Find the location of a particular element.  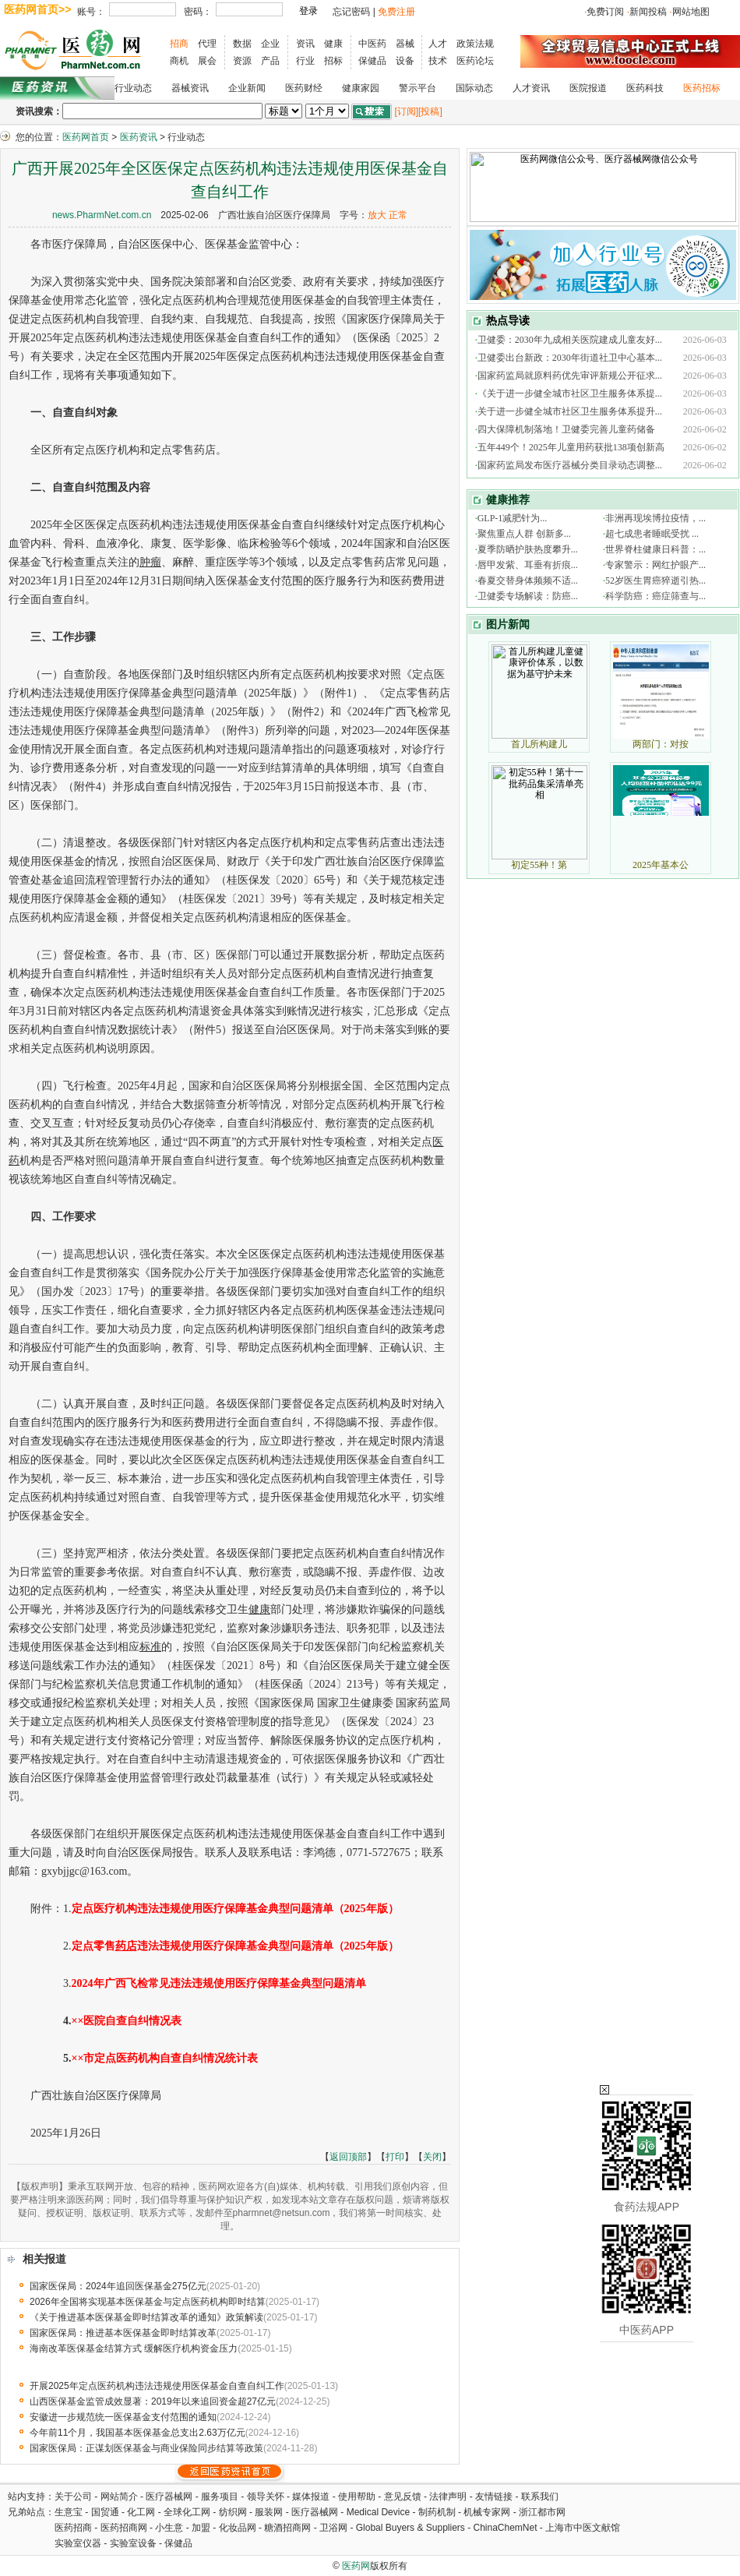

2026年全国将实现基本医保基金与定点医药机构即时结算 is located at coordinates (148, 2301).